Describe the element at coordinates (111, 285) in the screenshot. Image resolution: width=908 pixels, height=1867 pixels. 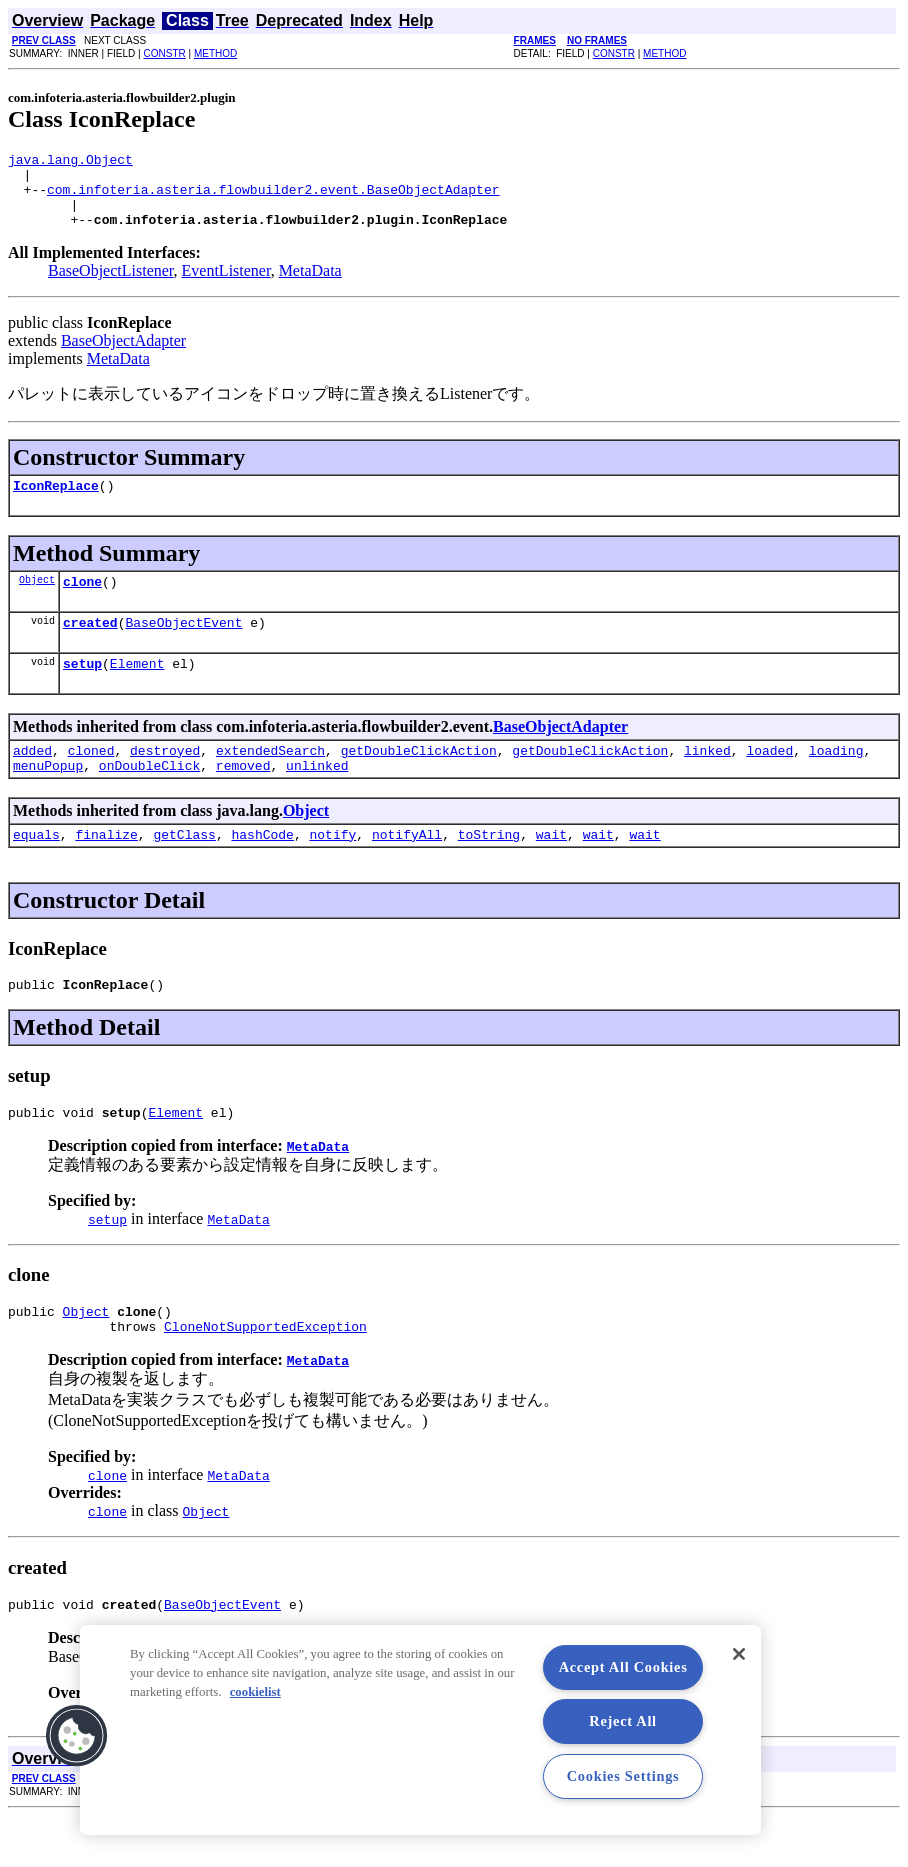
I see `BaseObjectListener` at that location.